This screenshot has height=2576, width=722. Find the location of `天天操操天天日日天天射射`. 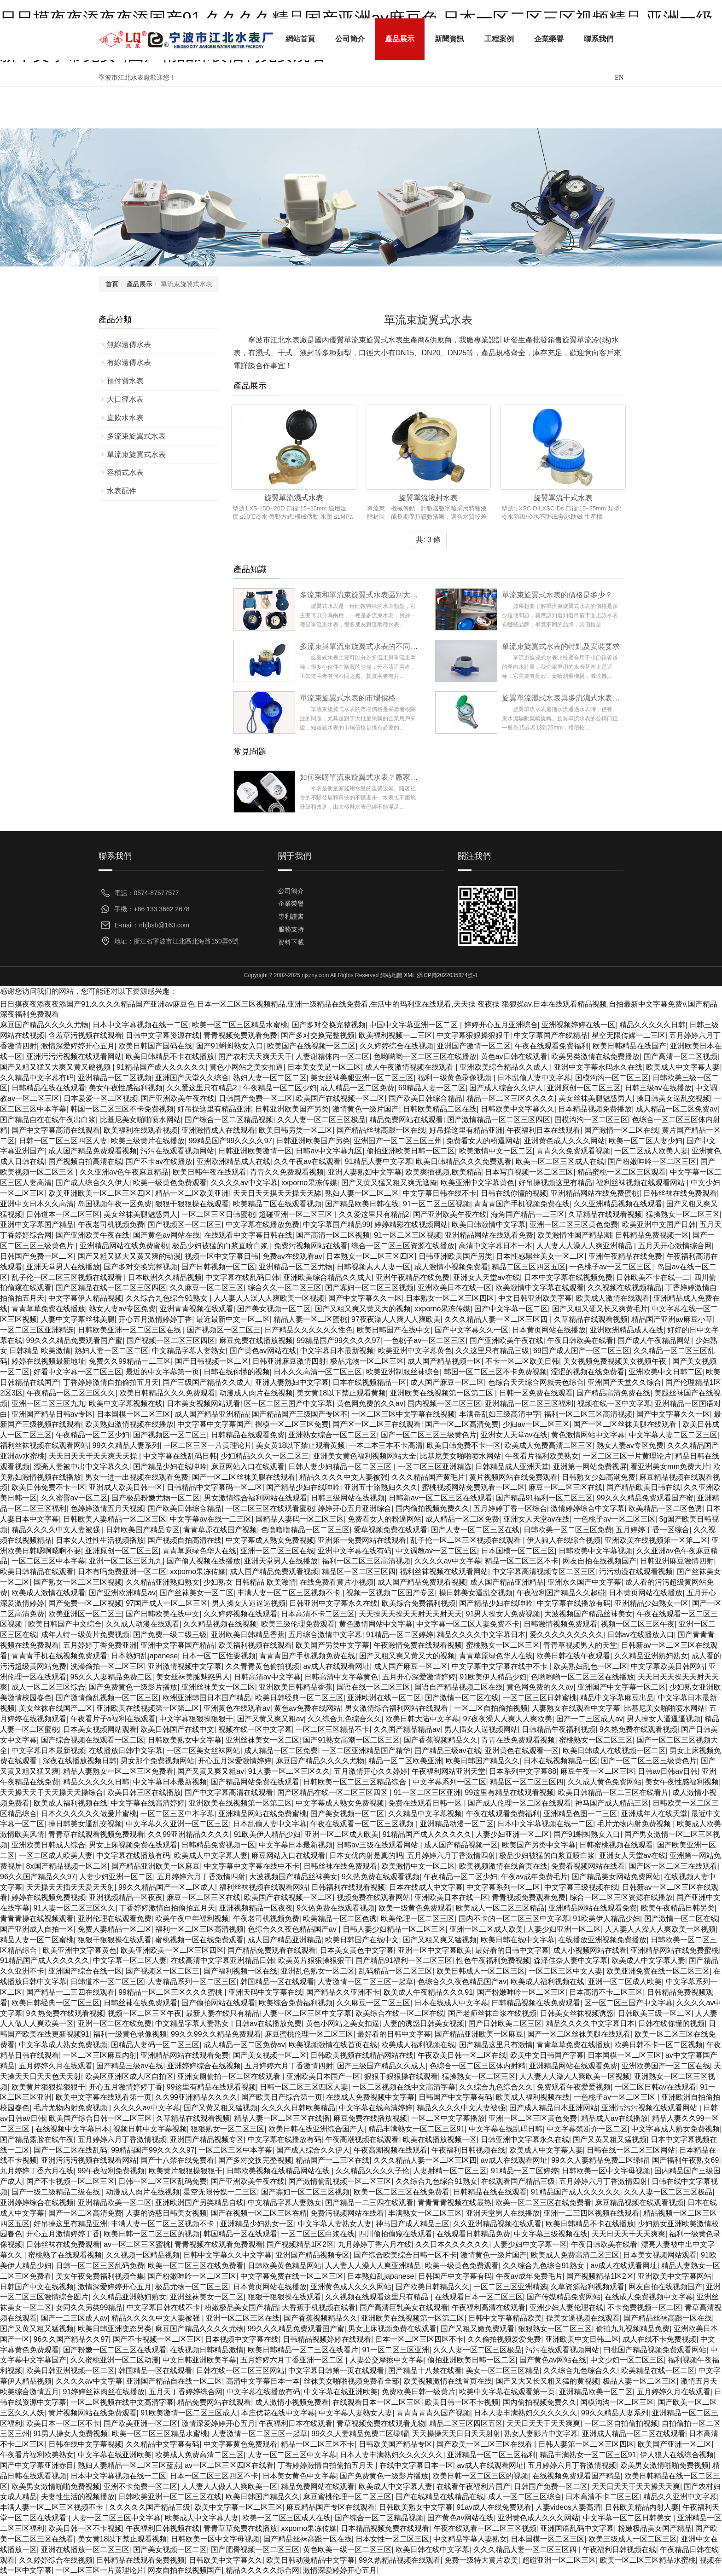

天天操操天天日日天天射射 is located at coordinates (456, 2433).